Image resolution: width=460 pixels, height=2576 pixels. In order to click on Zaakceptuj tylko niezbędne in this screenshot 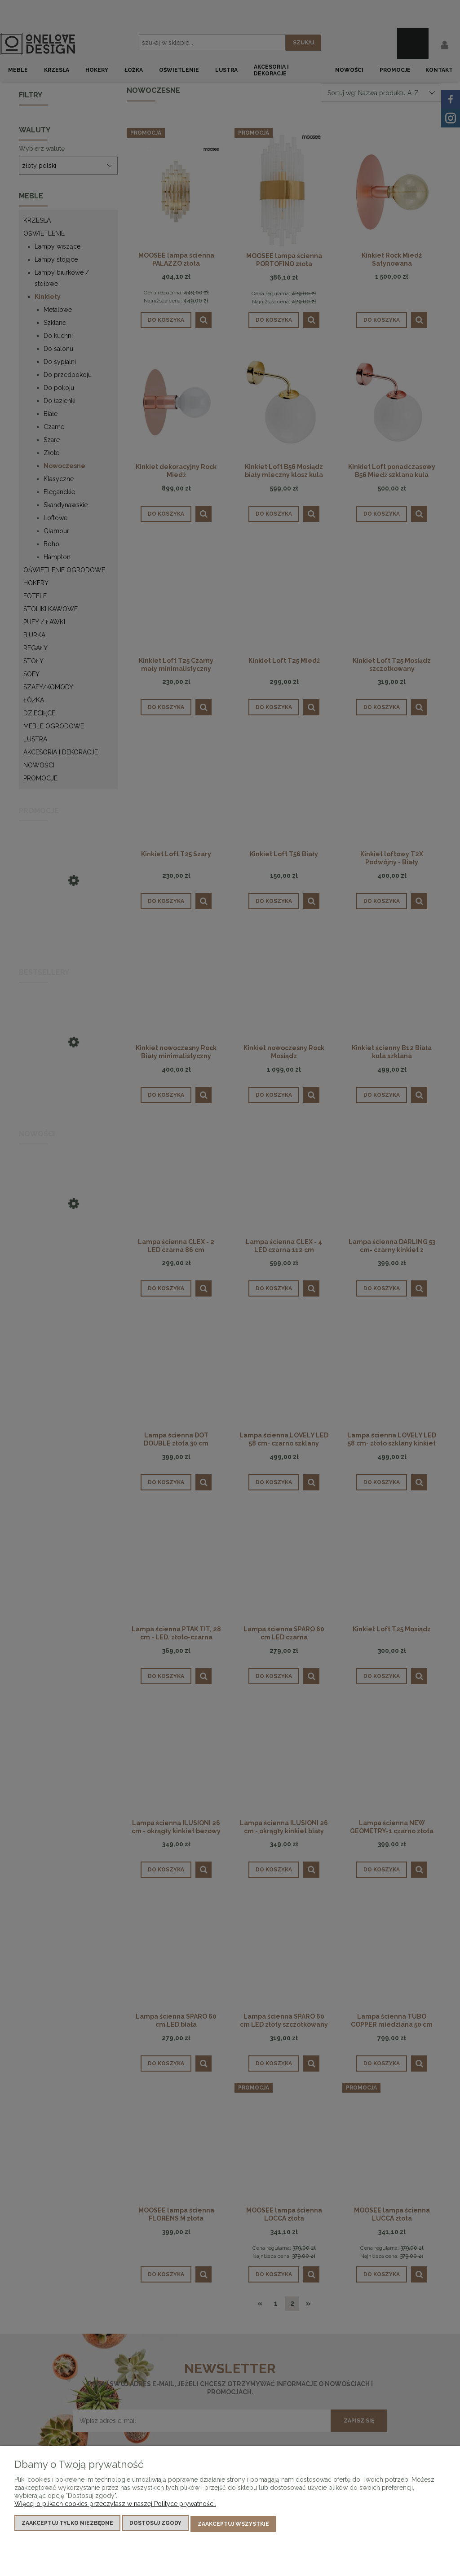, I will do `click(67, 2525)`.